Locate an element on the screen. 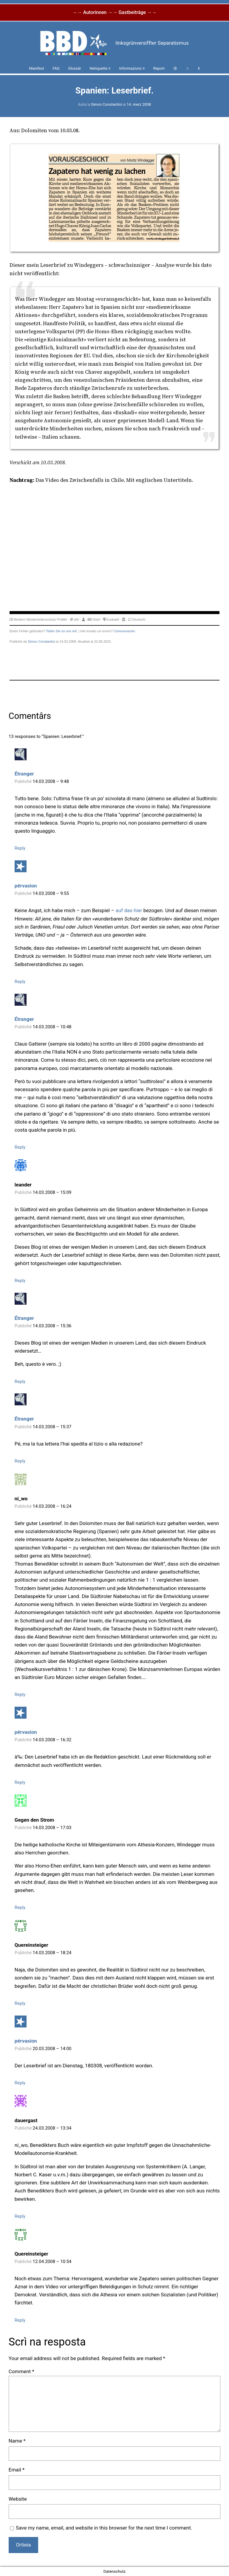 This screenshot has height=2576, width=229. Medien/ is located at coordinates (20, 619).